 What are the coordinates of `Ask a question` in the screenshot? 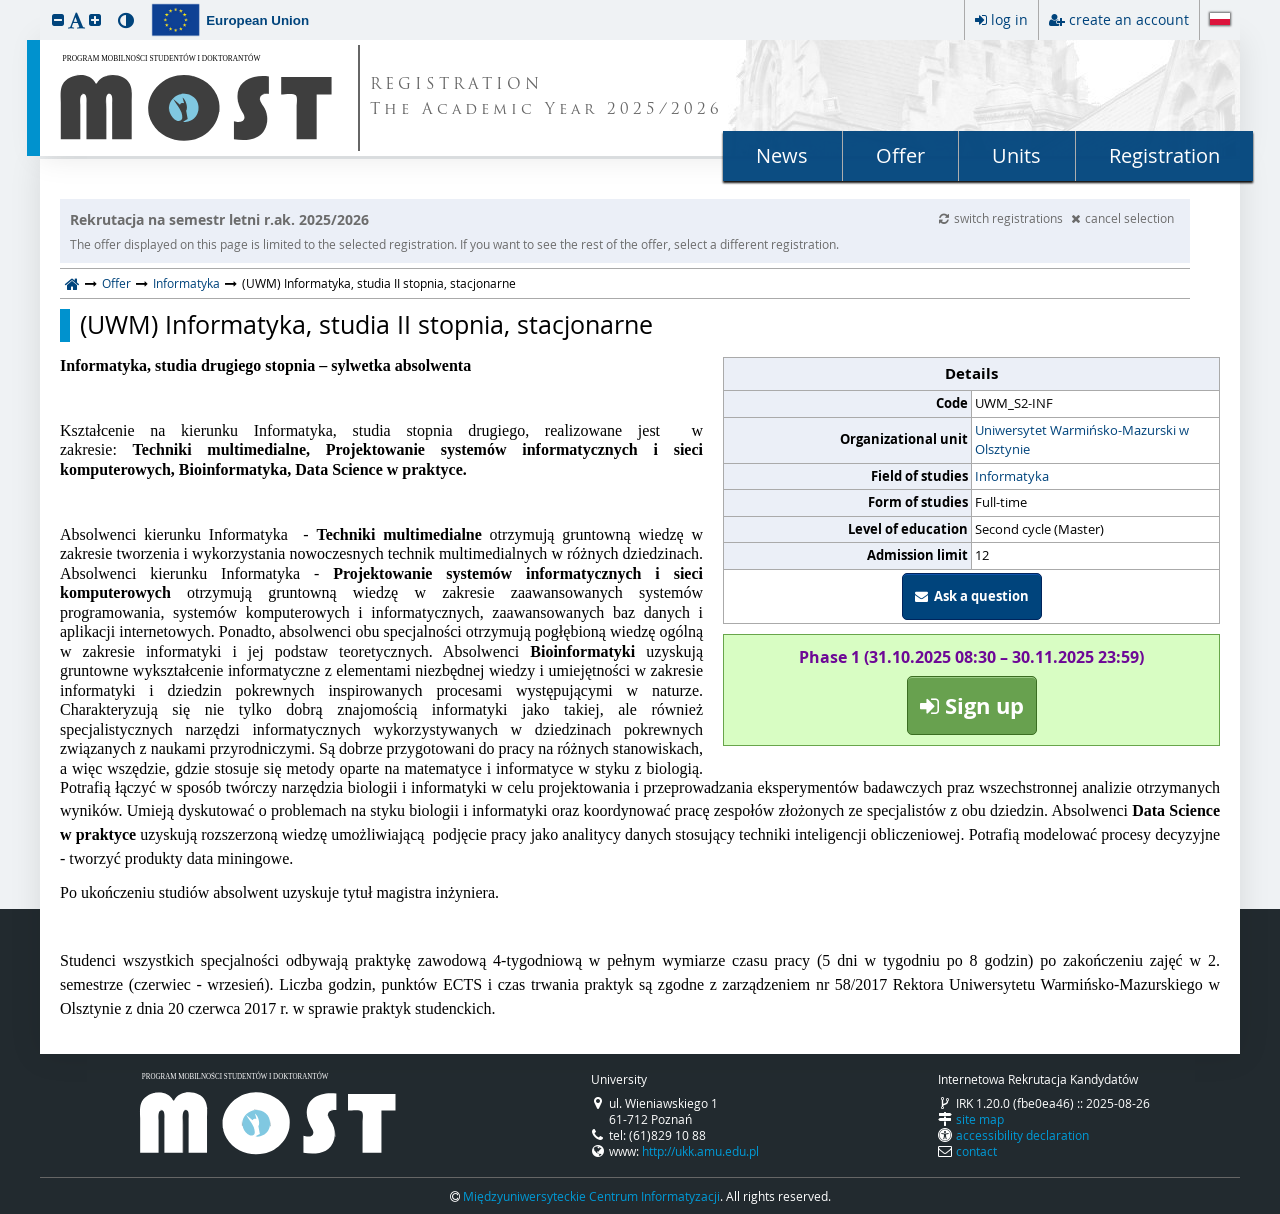 It's located at (972, 596).